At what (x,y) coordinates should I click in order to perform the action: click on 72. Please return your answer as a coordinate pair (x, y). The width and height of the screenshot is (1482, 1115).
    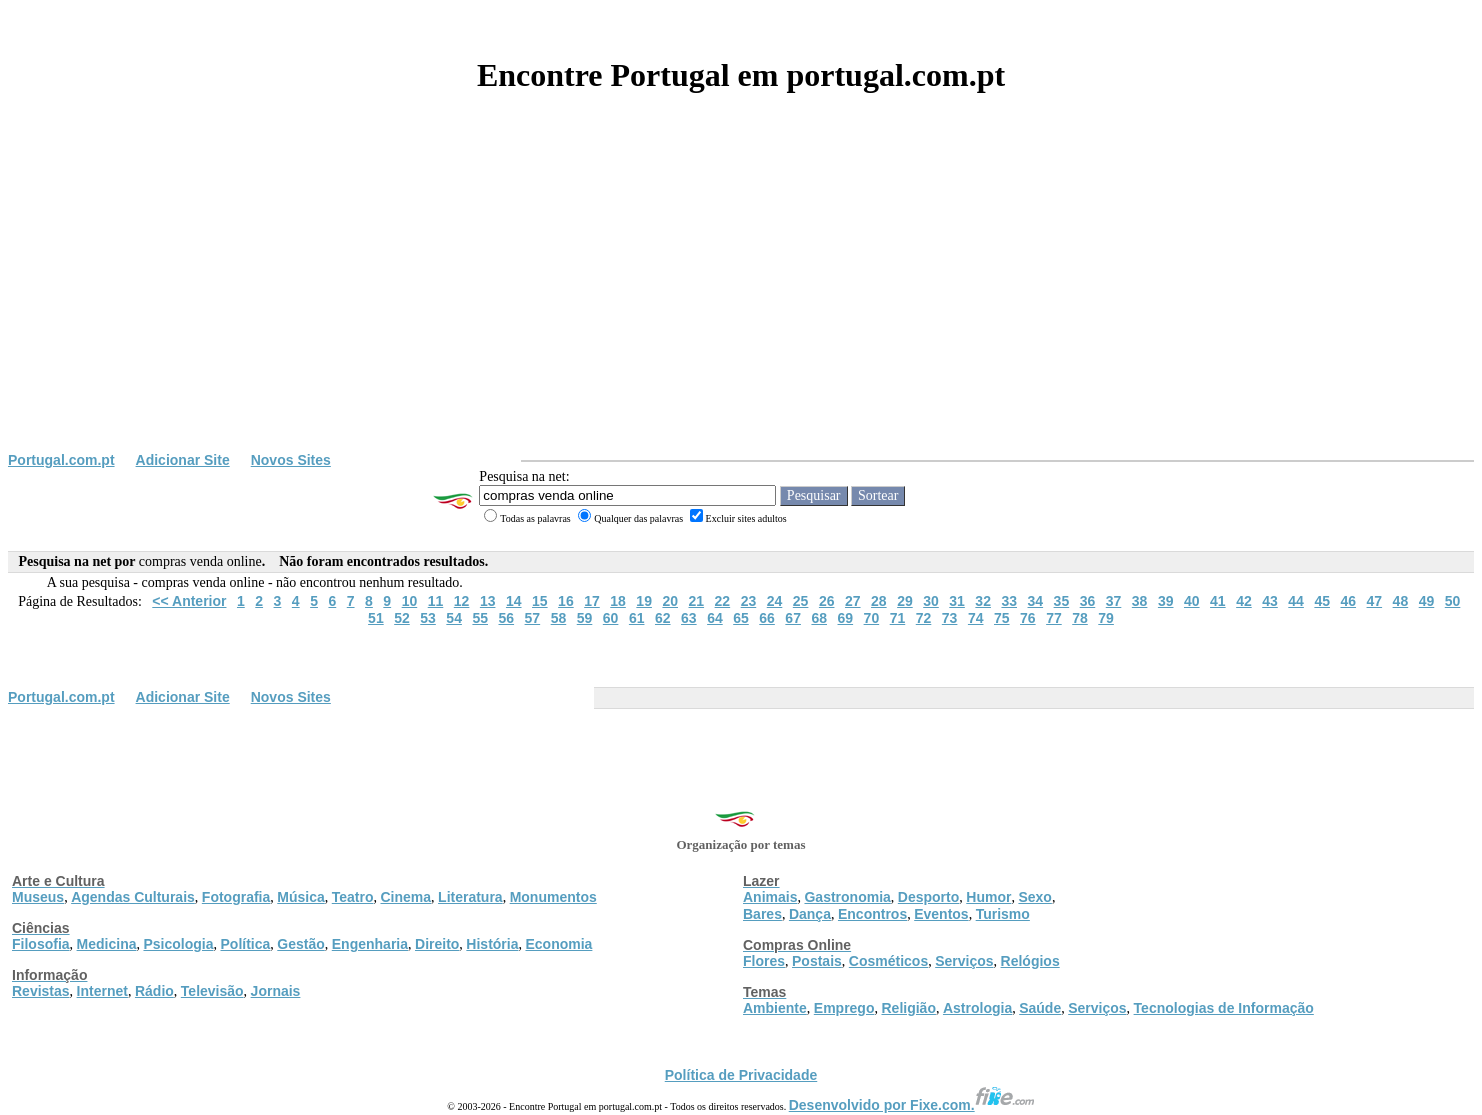
    Looking at the image, I should click on (924, 618).